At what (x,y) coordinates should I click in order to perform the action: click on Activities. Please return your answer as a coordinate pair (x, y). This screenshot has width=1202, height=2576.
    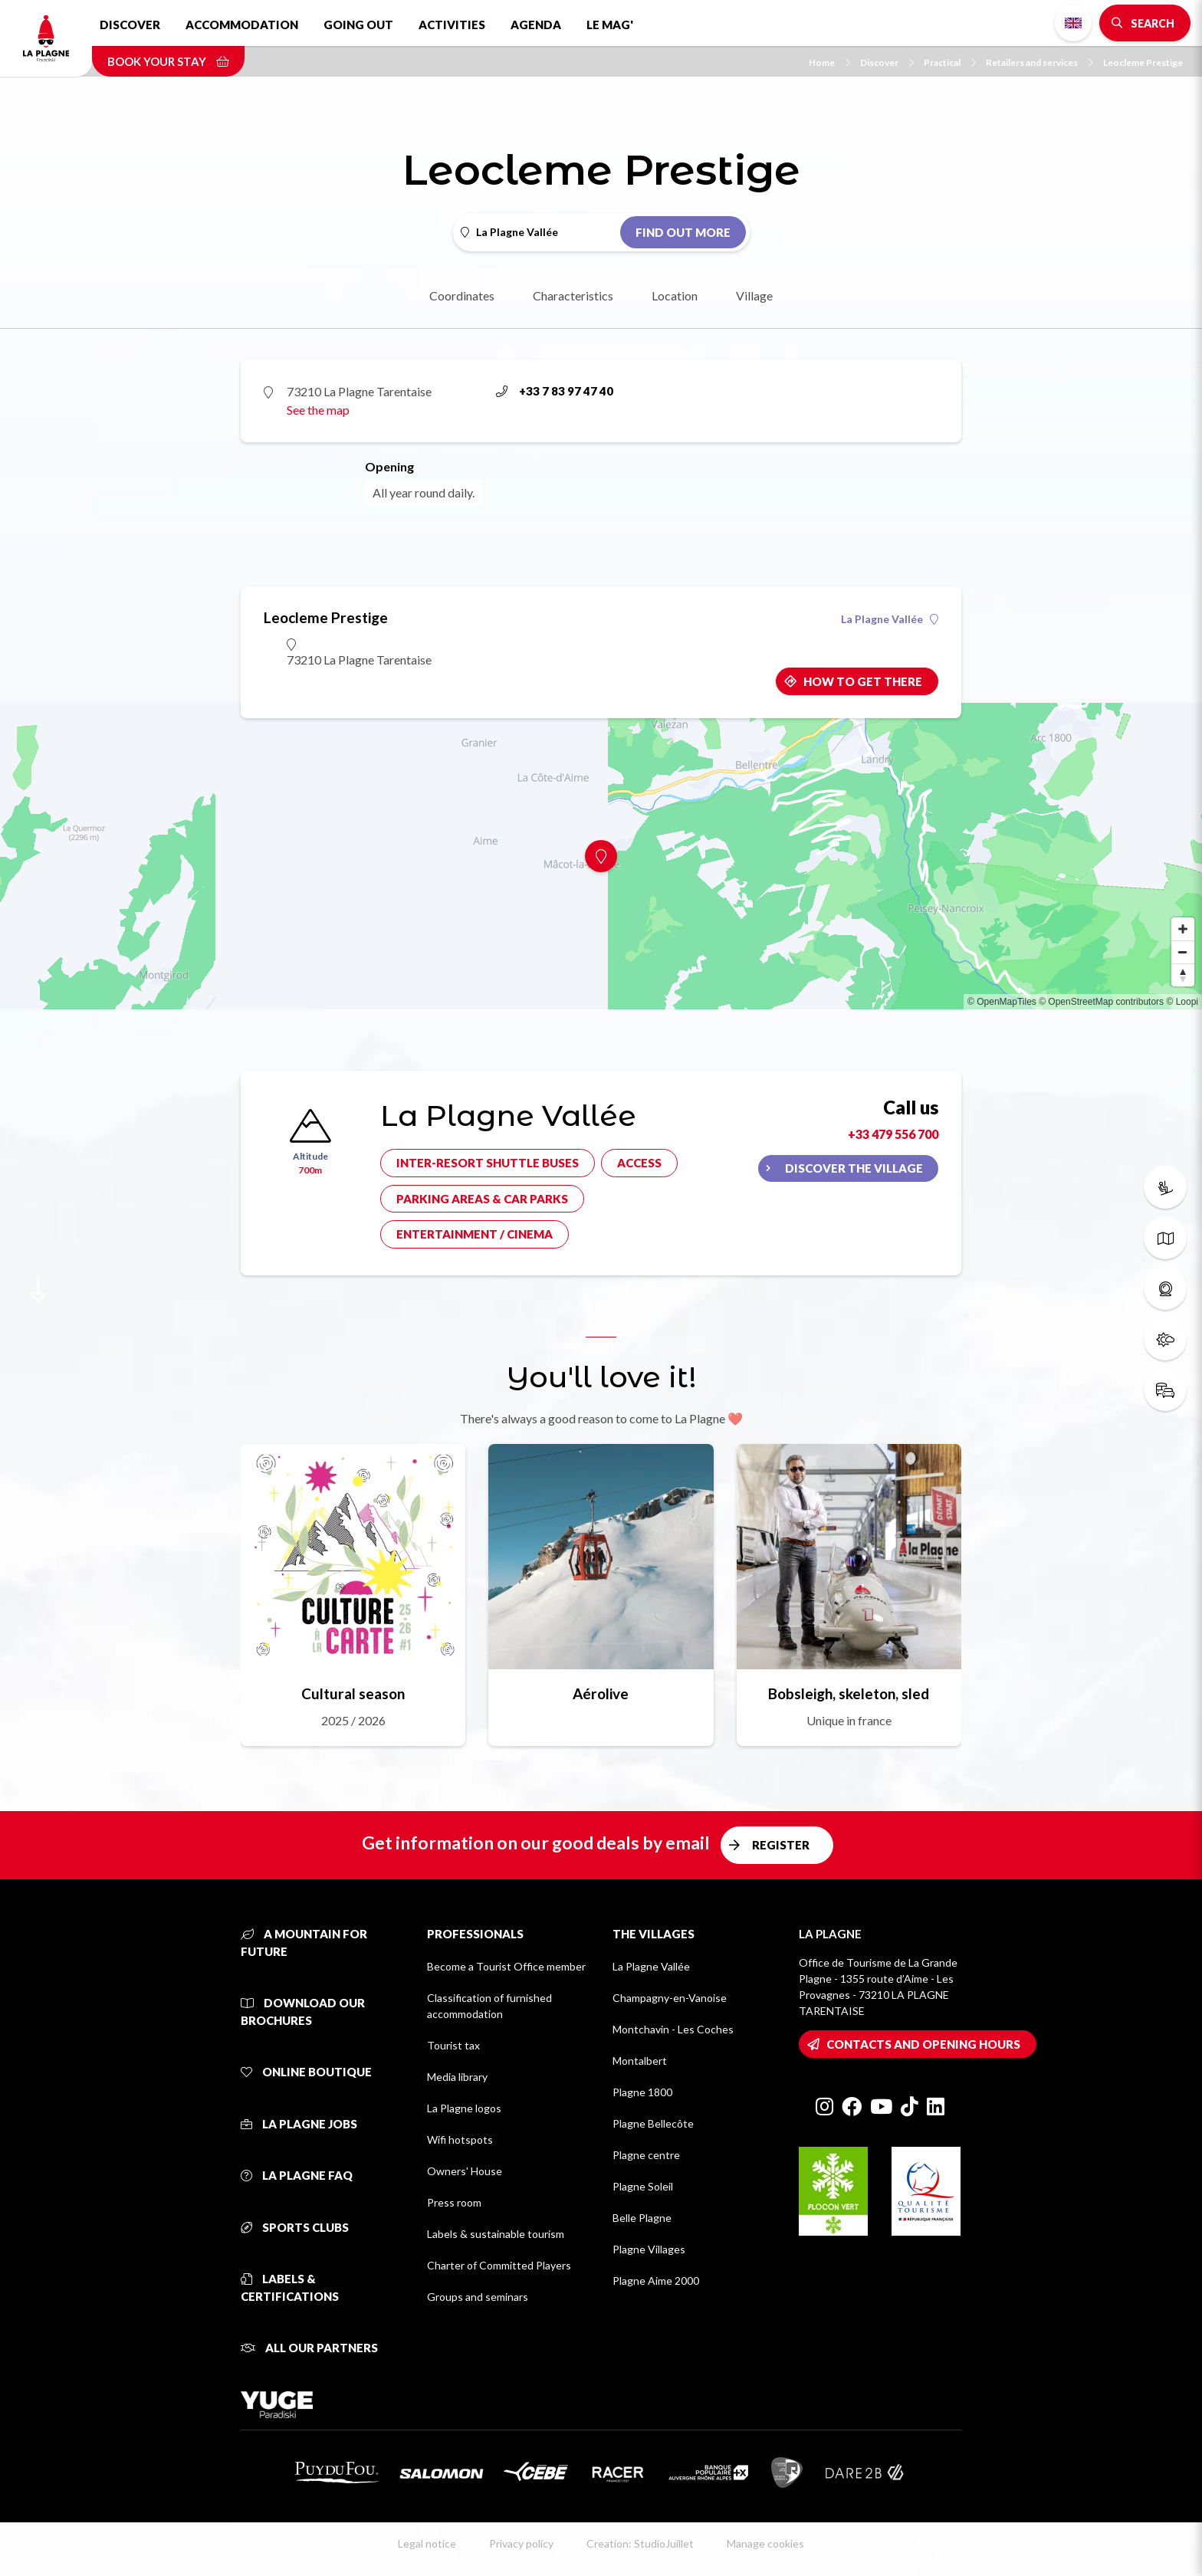
    Looking at the image, I should click on (452, 24).